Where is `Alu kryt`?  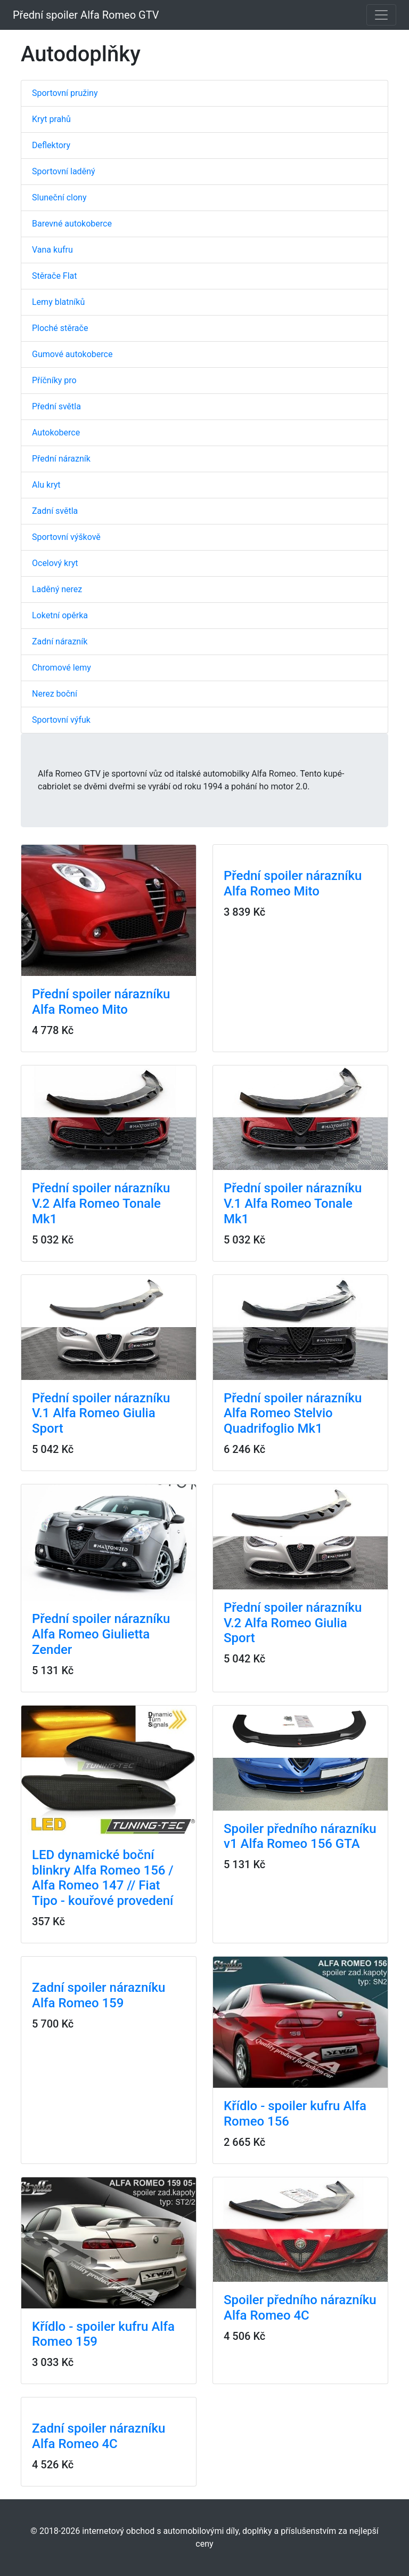
Alu kryt is located at coordinates (46, 485).